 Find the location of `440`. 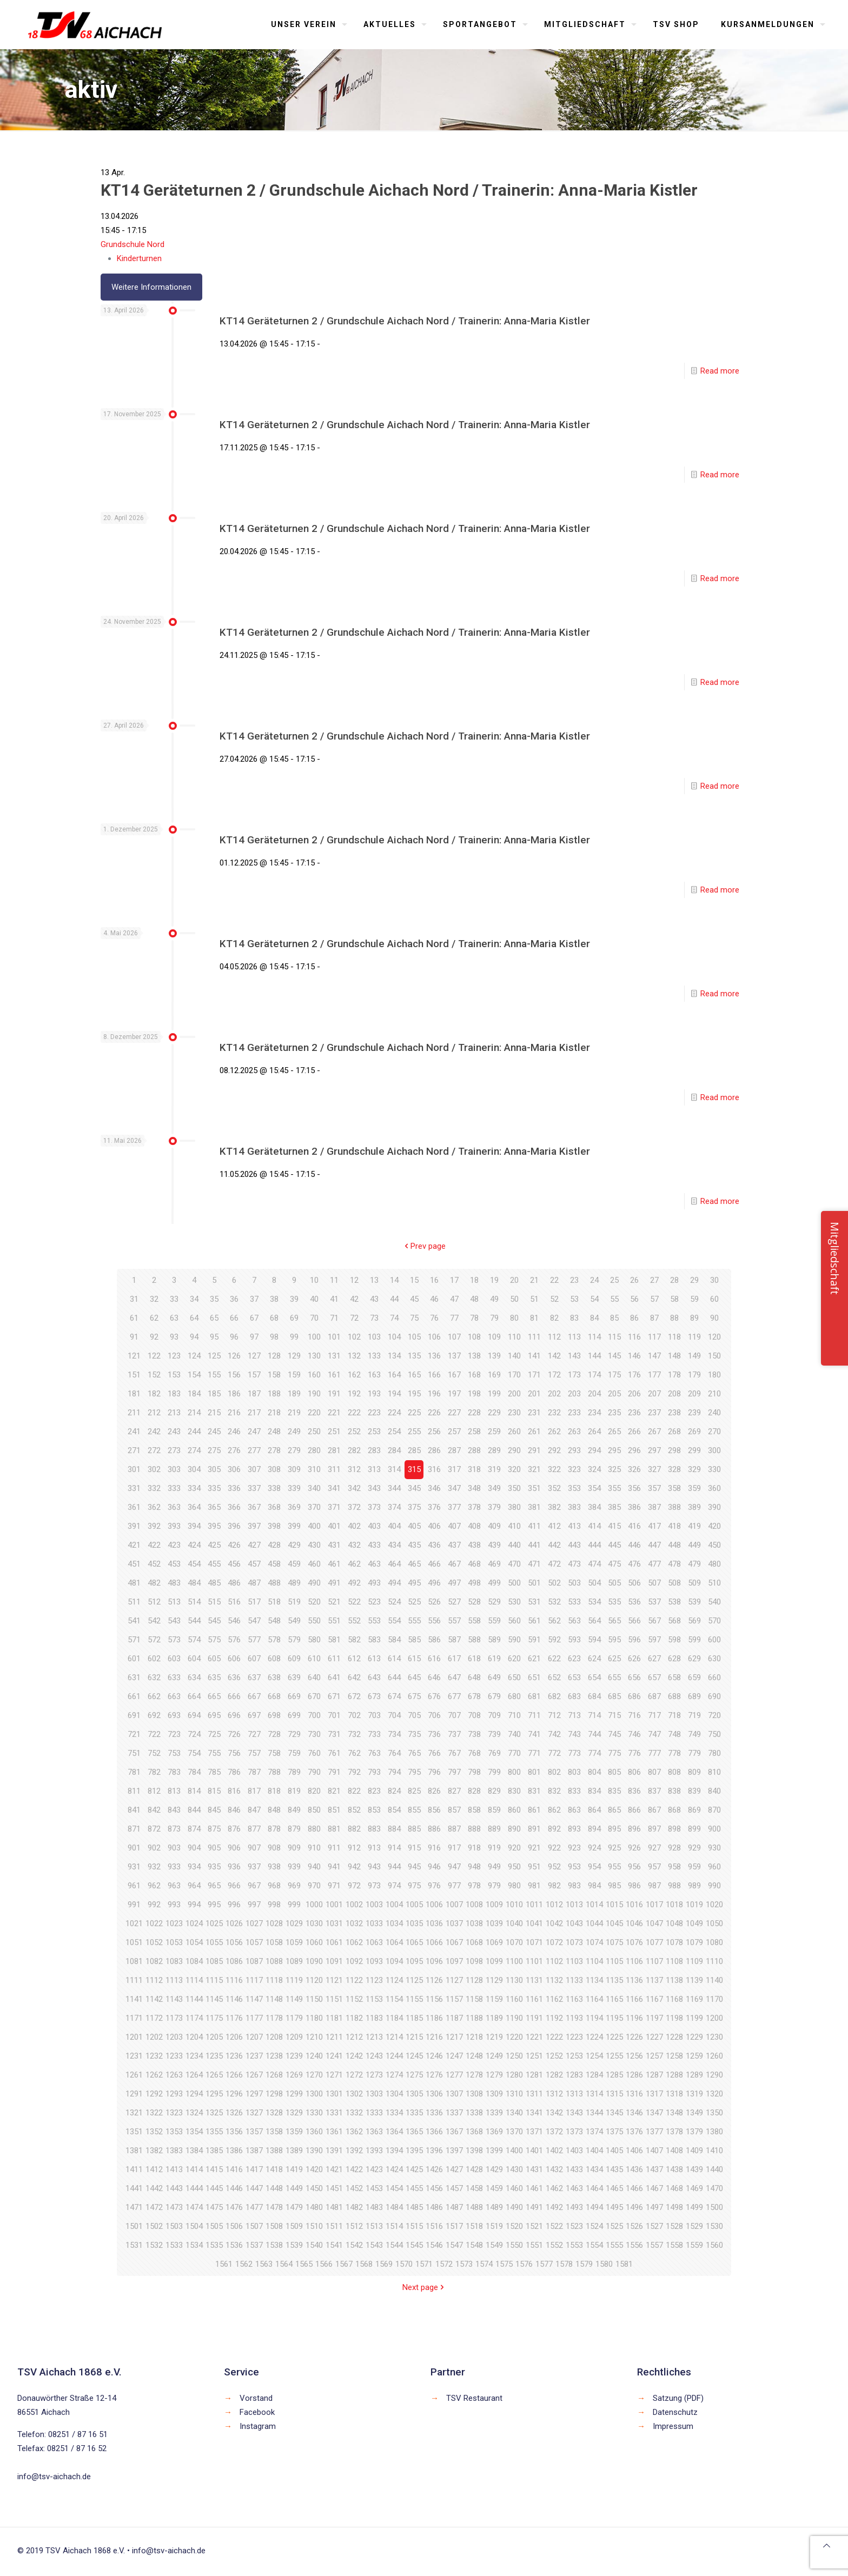

440 is located at coordinates (514, 1545).